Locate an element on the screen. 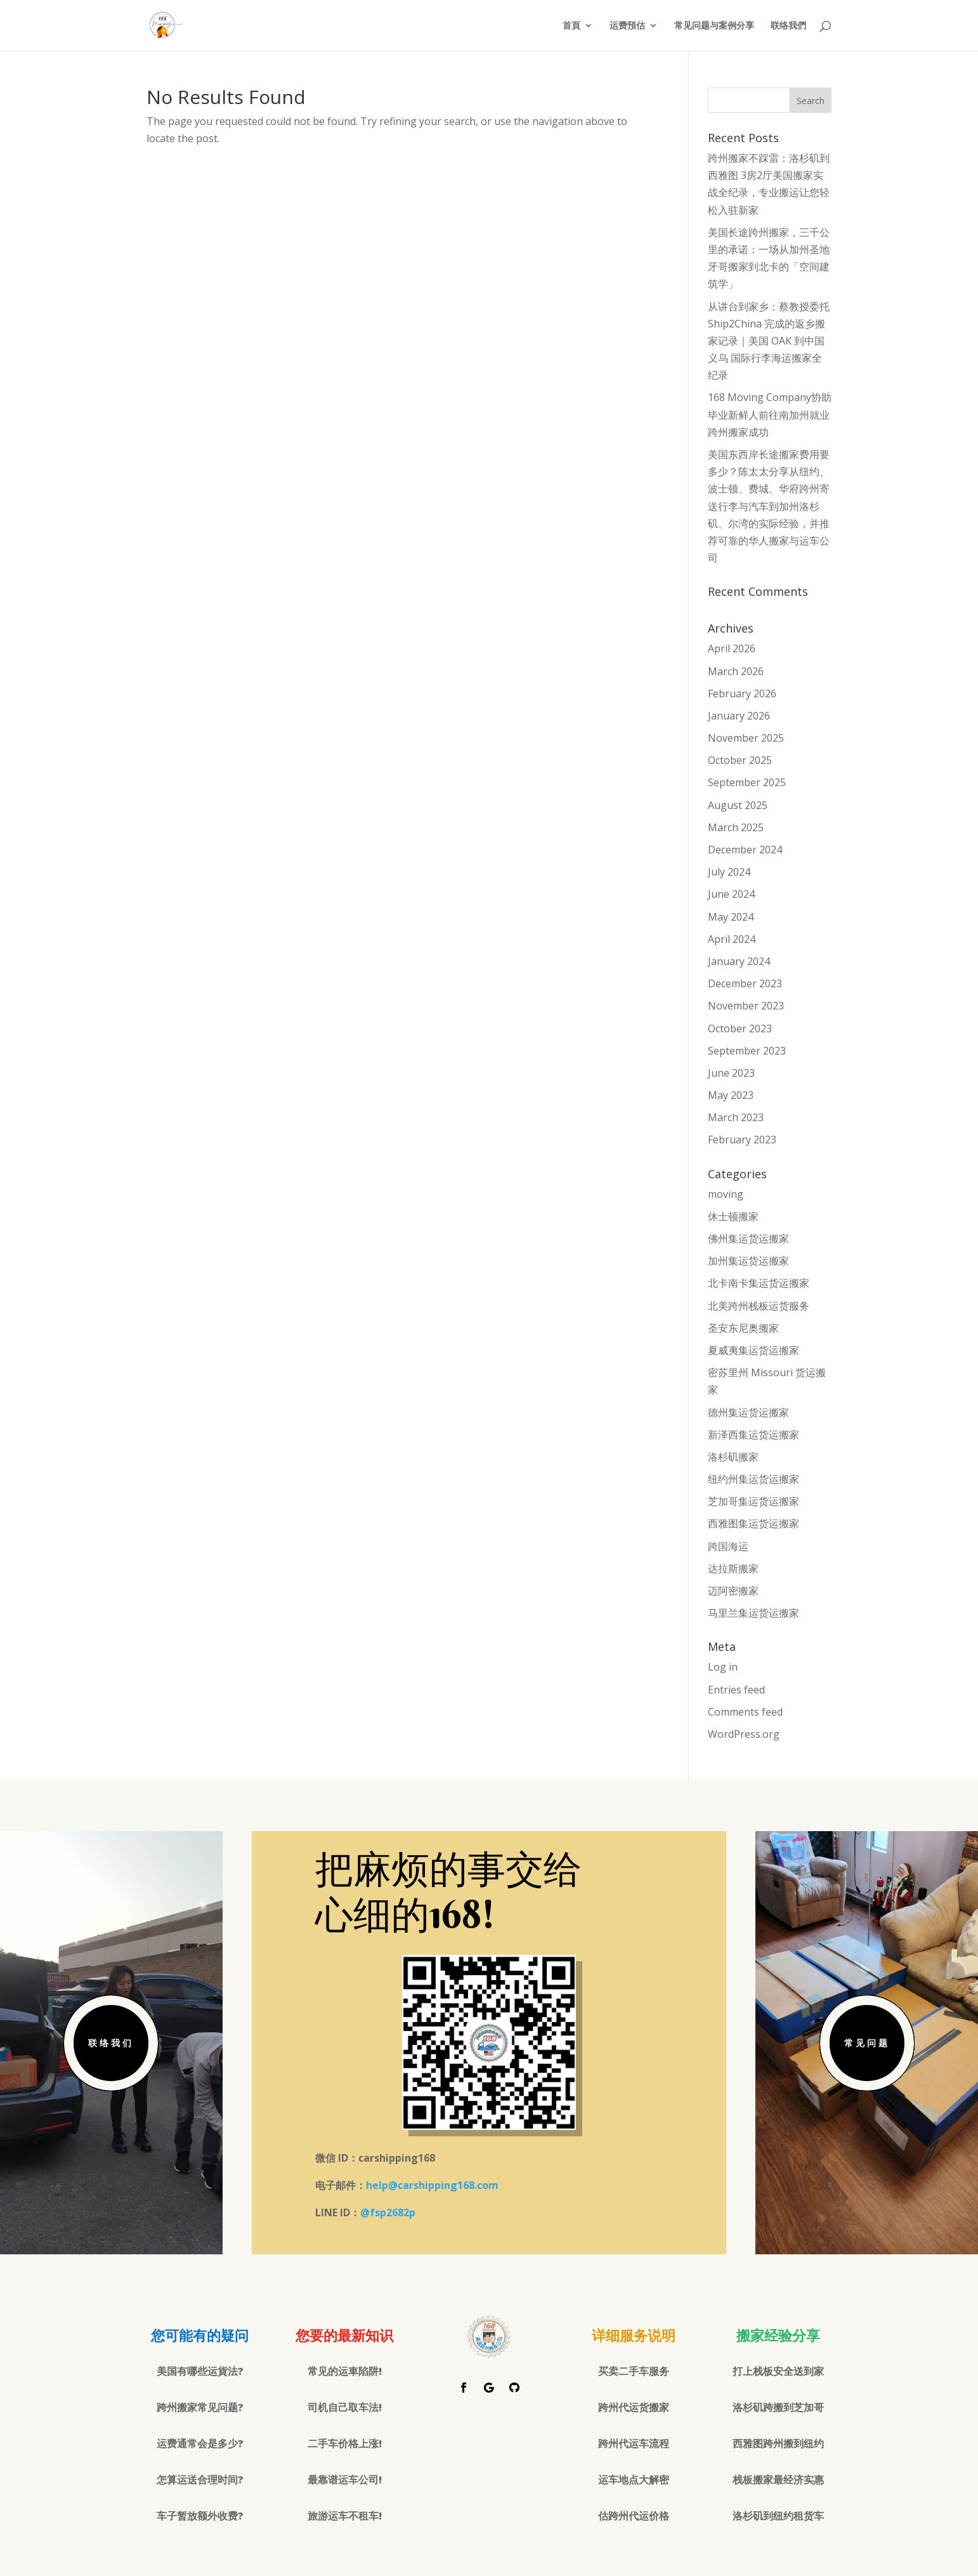 This screenshot has height=2576, width=978. June 2024 is located at coordinates (731, 894).